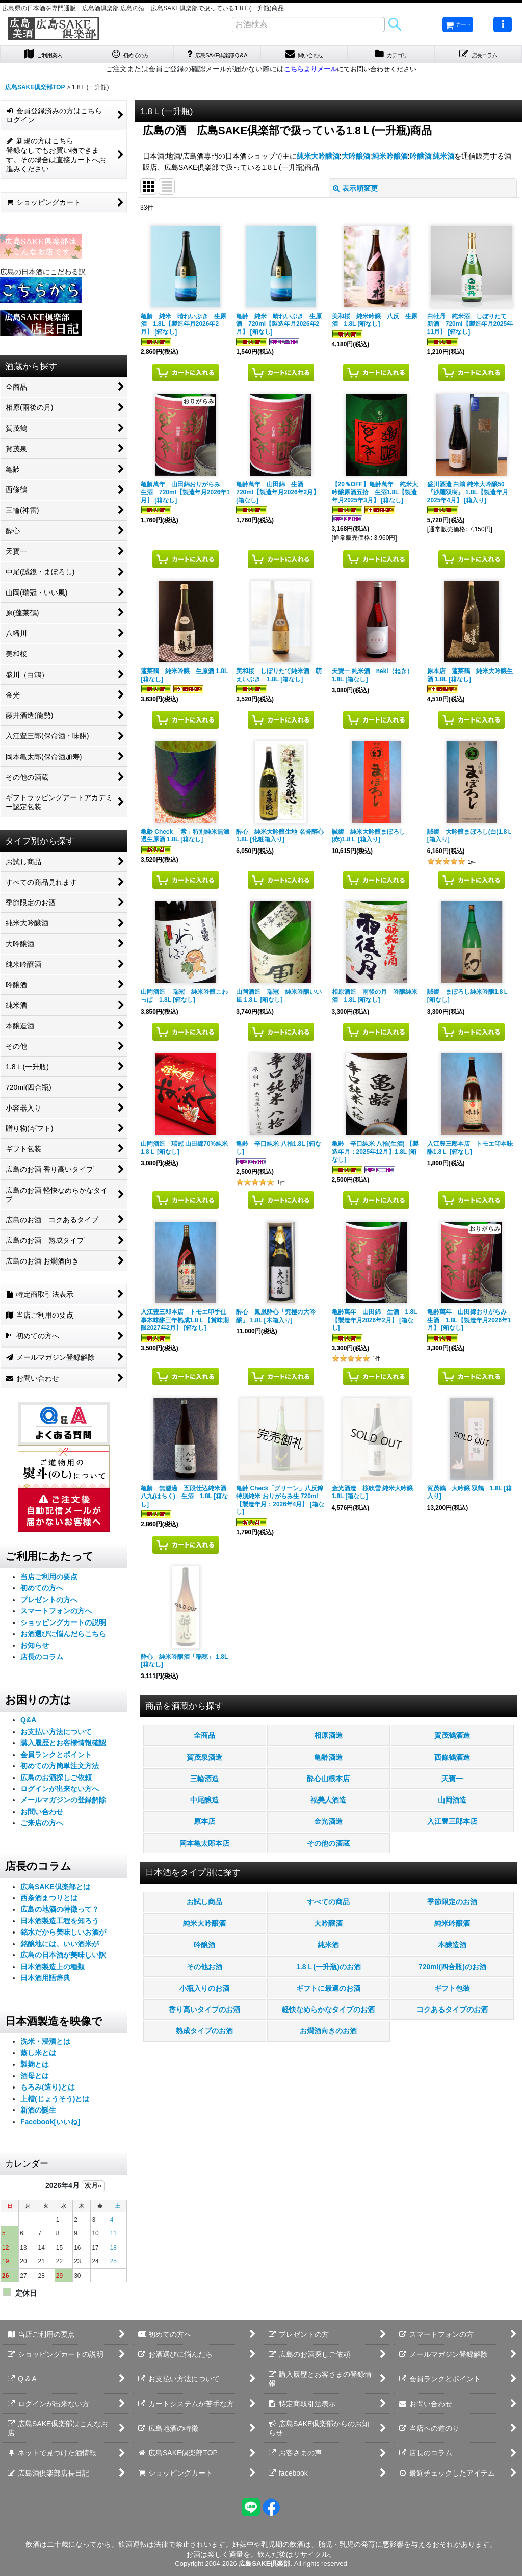  I want to click on 表示順変更 [button], so click(355, 192).